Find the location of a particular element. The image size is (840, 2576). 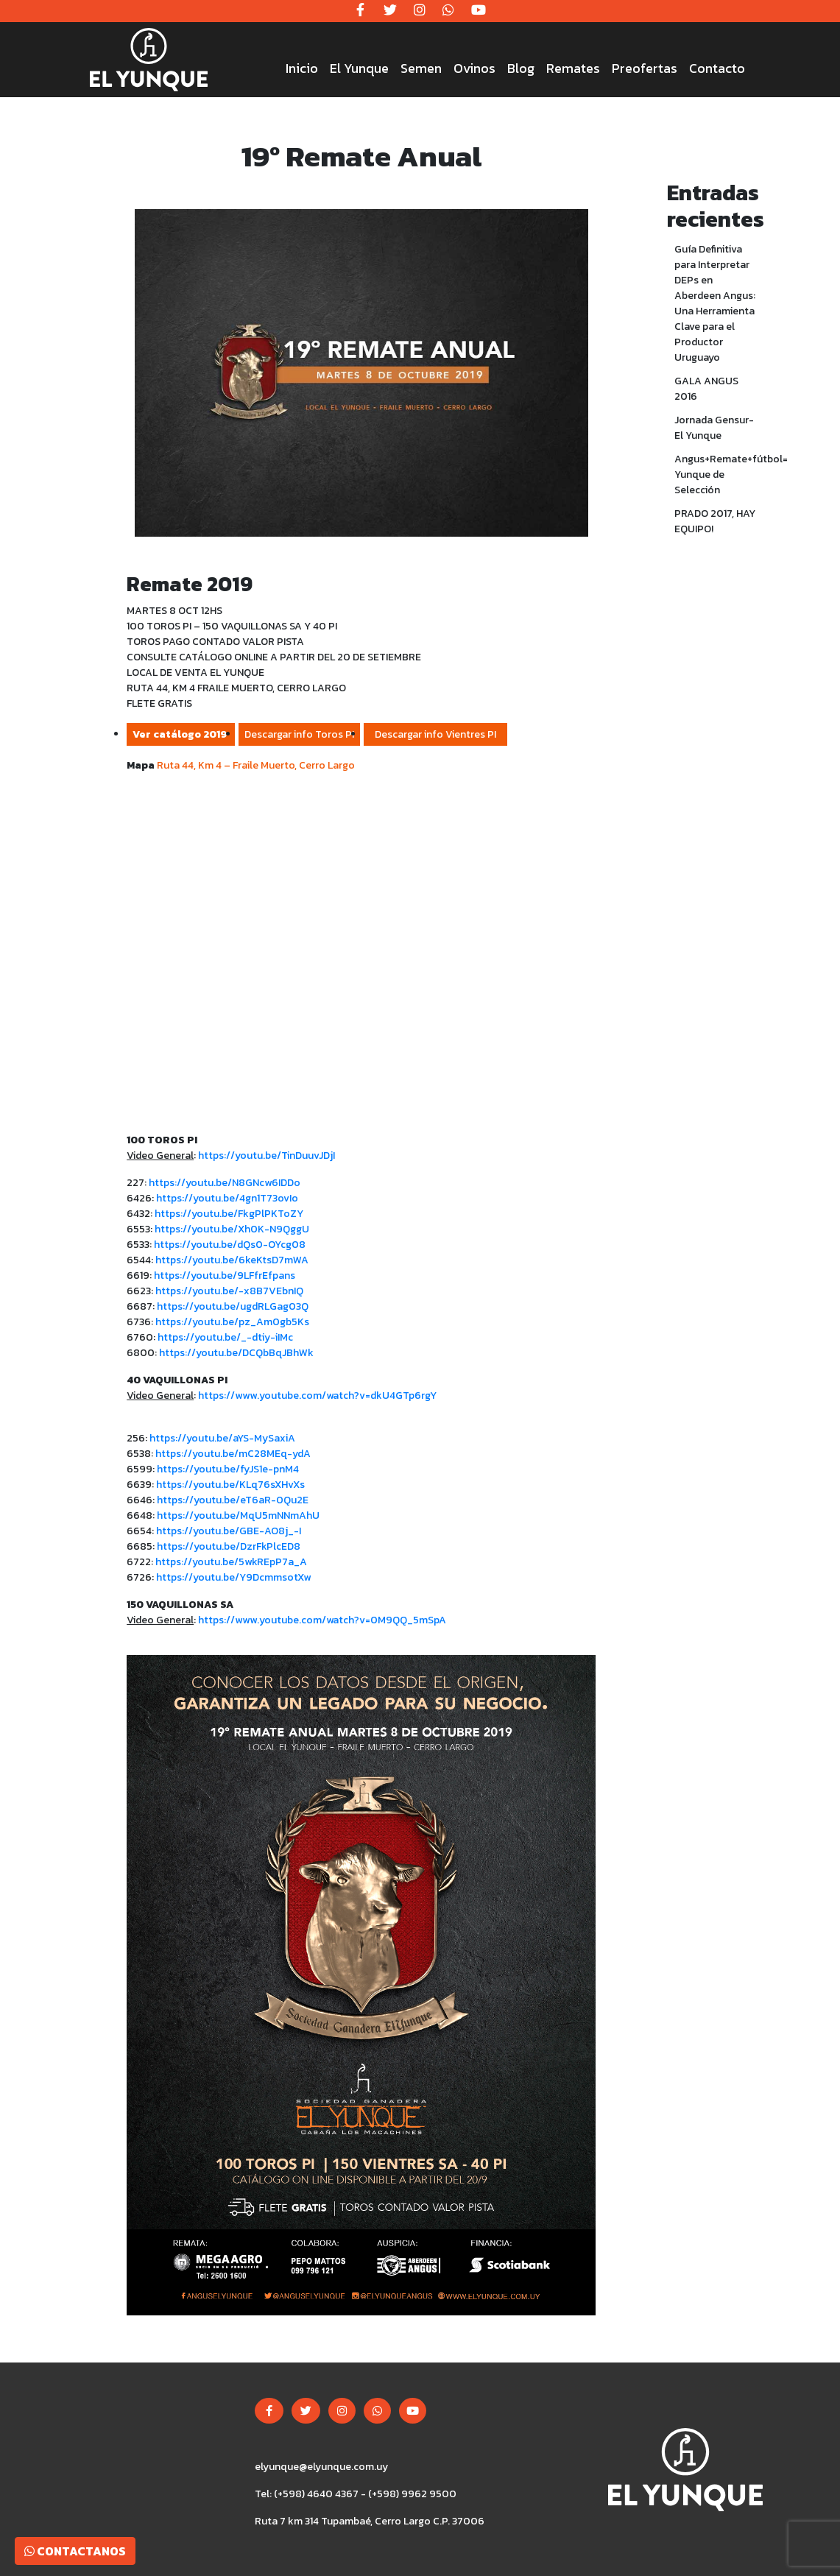

https://youtu.be/aYS-MySaxiA is located at coordinates (222, 1438).